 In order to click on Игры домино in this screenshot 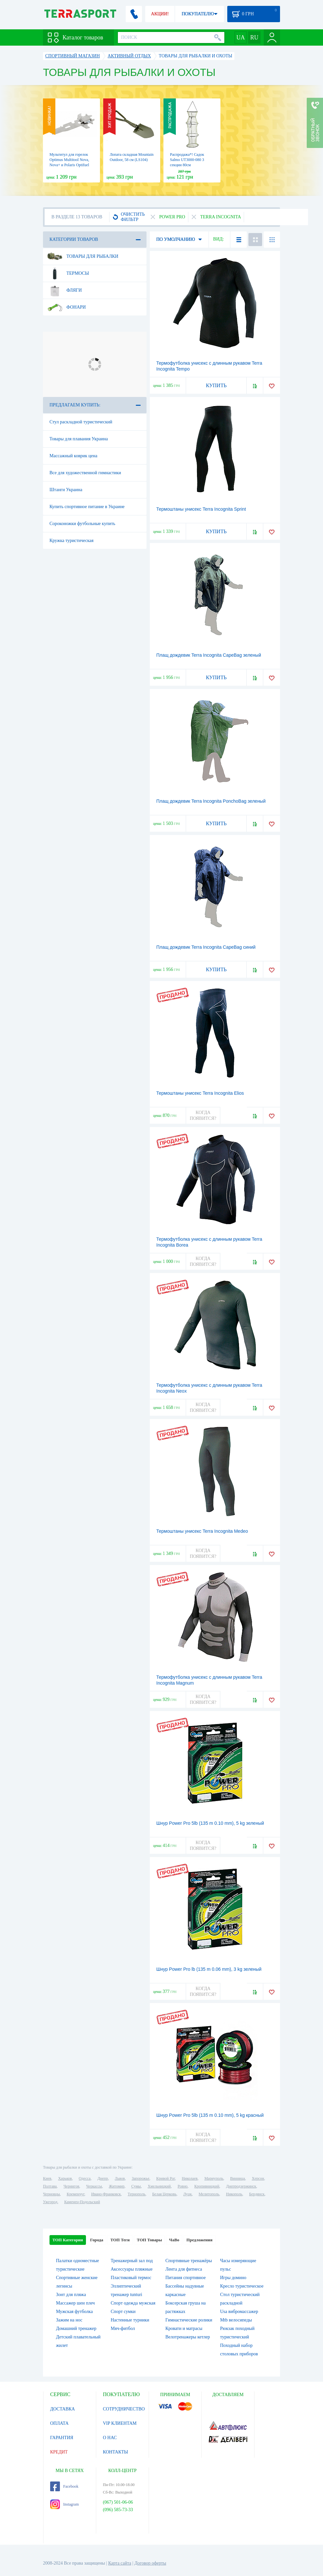, I will do `click(233, 2277)`.